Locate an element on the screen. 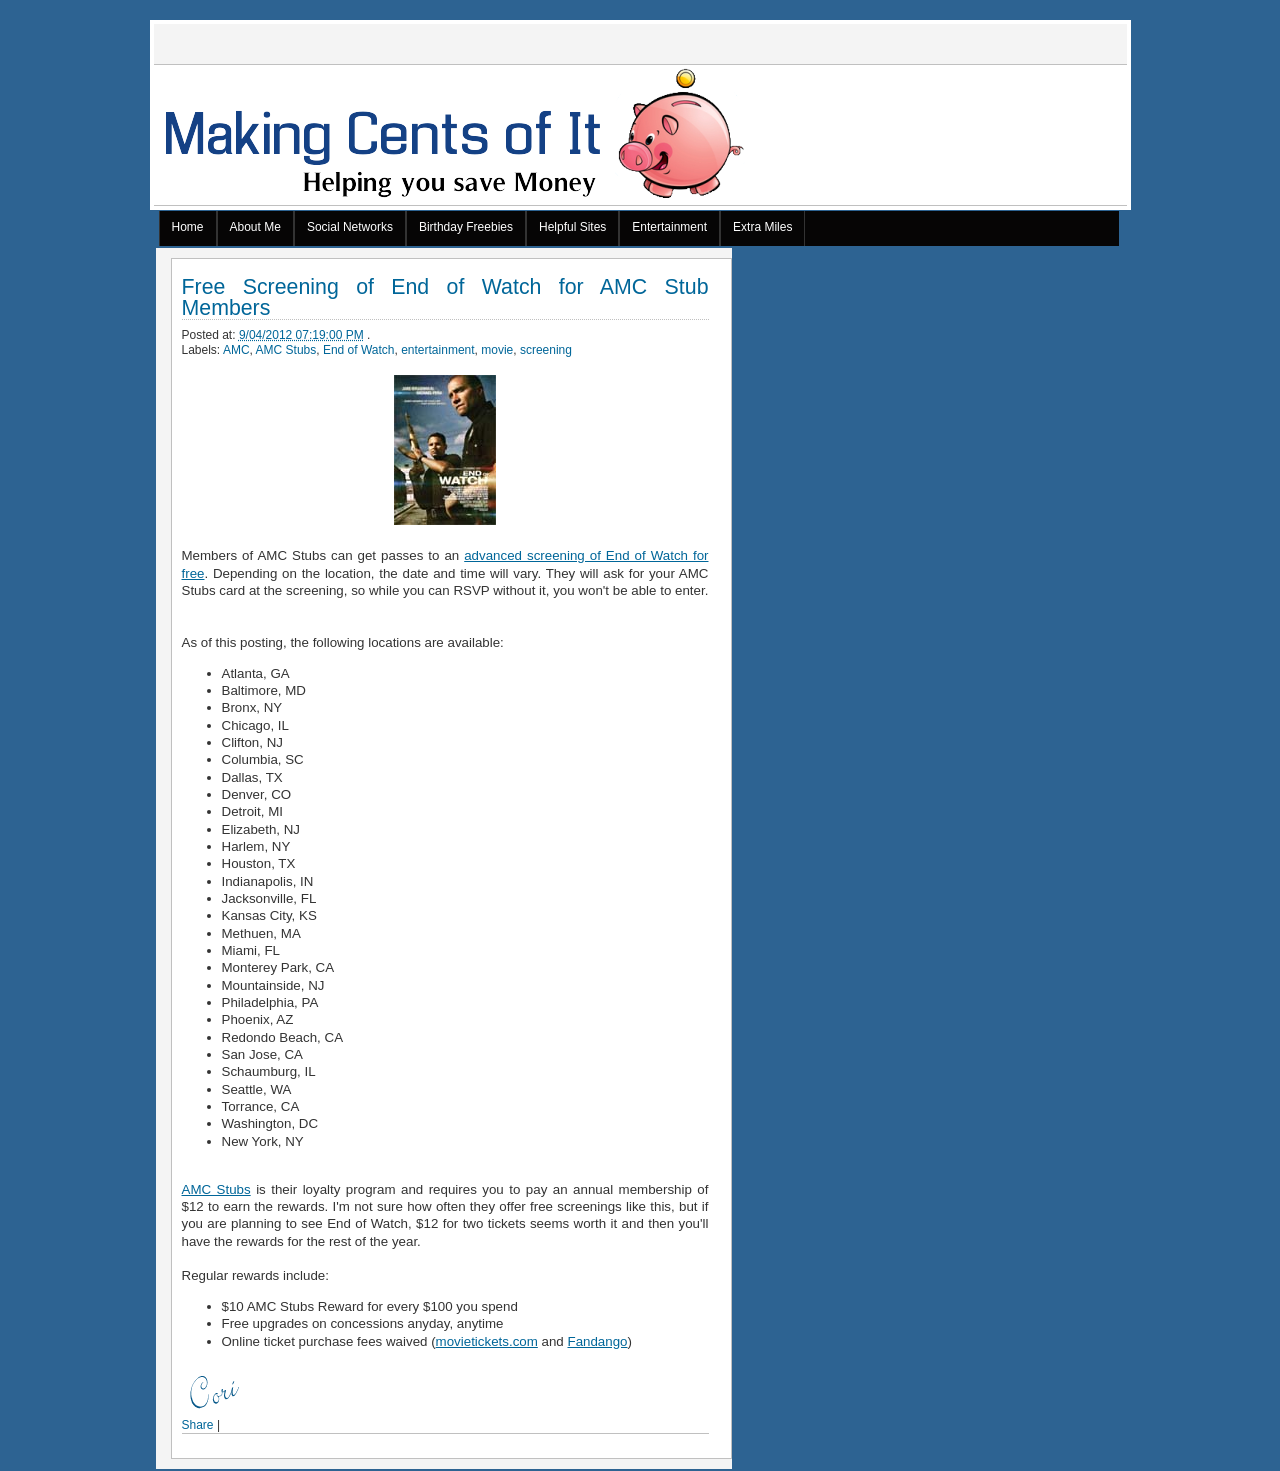 The image size is (1280, 1471). Birthday Freebies is located at coordinates (466, 227).